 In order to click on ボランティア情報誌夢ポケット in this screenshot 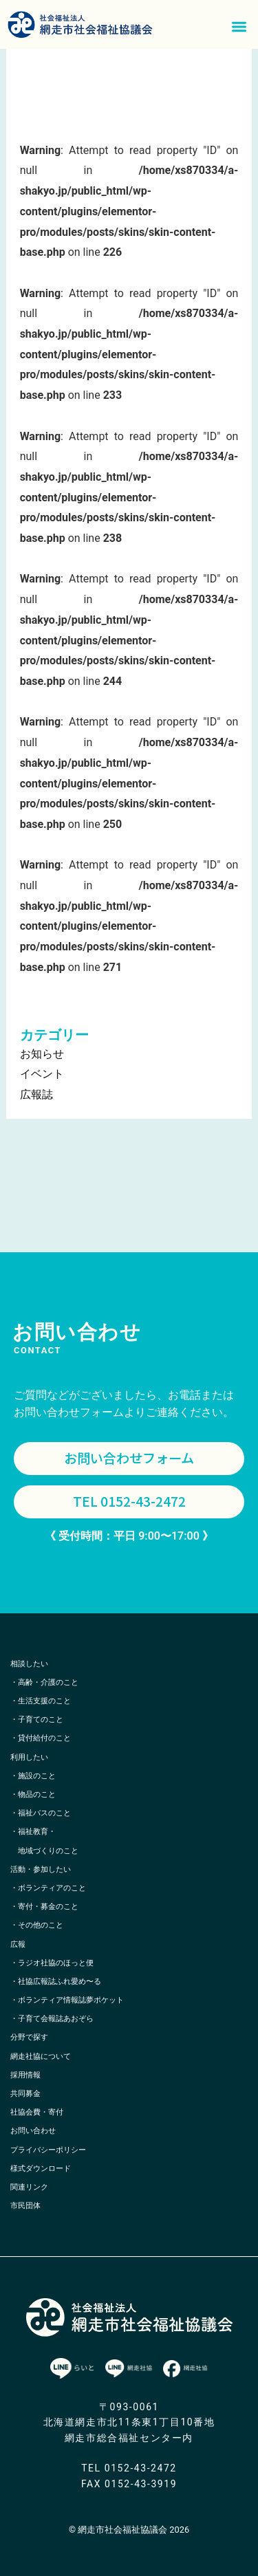, I will do `click(71, 2000)`.